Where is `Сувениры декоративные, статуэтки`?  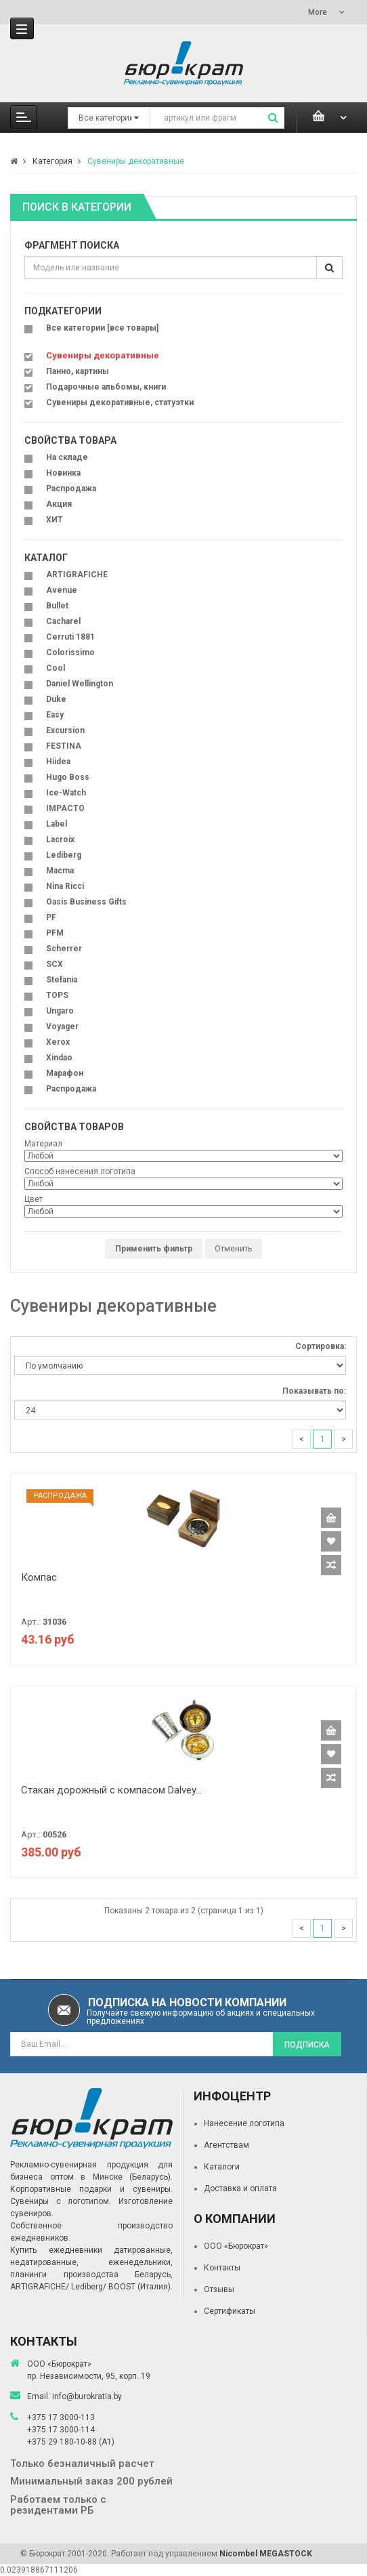 Сувениры декоративные, статуэтки is located at coordinates (120, 402).